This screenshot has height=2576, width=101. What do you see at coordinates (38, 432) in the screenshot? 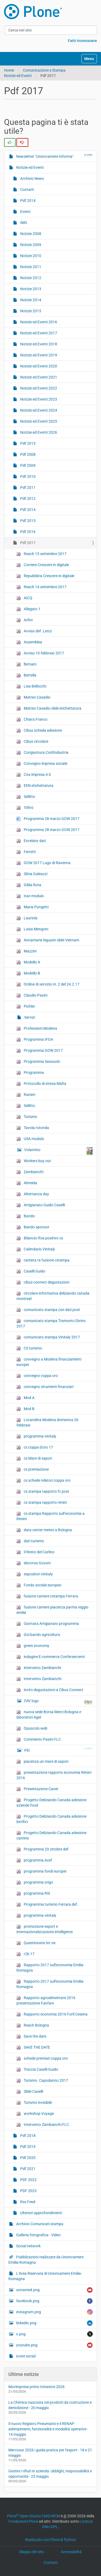
I see `Notizie ed Eventi 2026` at bounding box center [38, 432].